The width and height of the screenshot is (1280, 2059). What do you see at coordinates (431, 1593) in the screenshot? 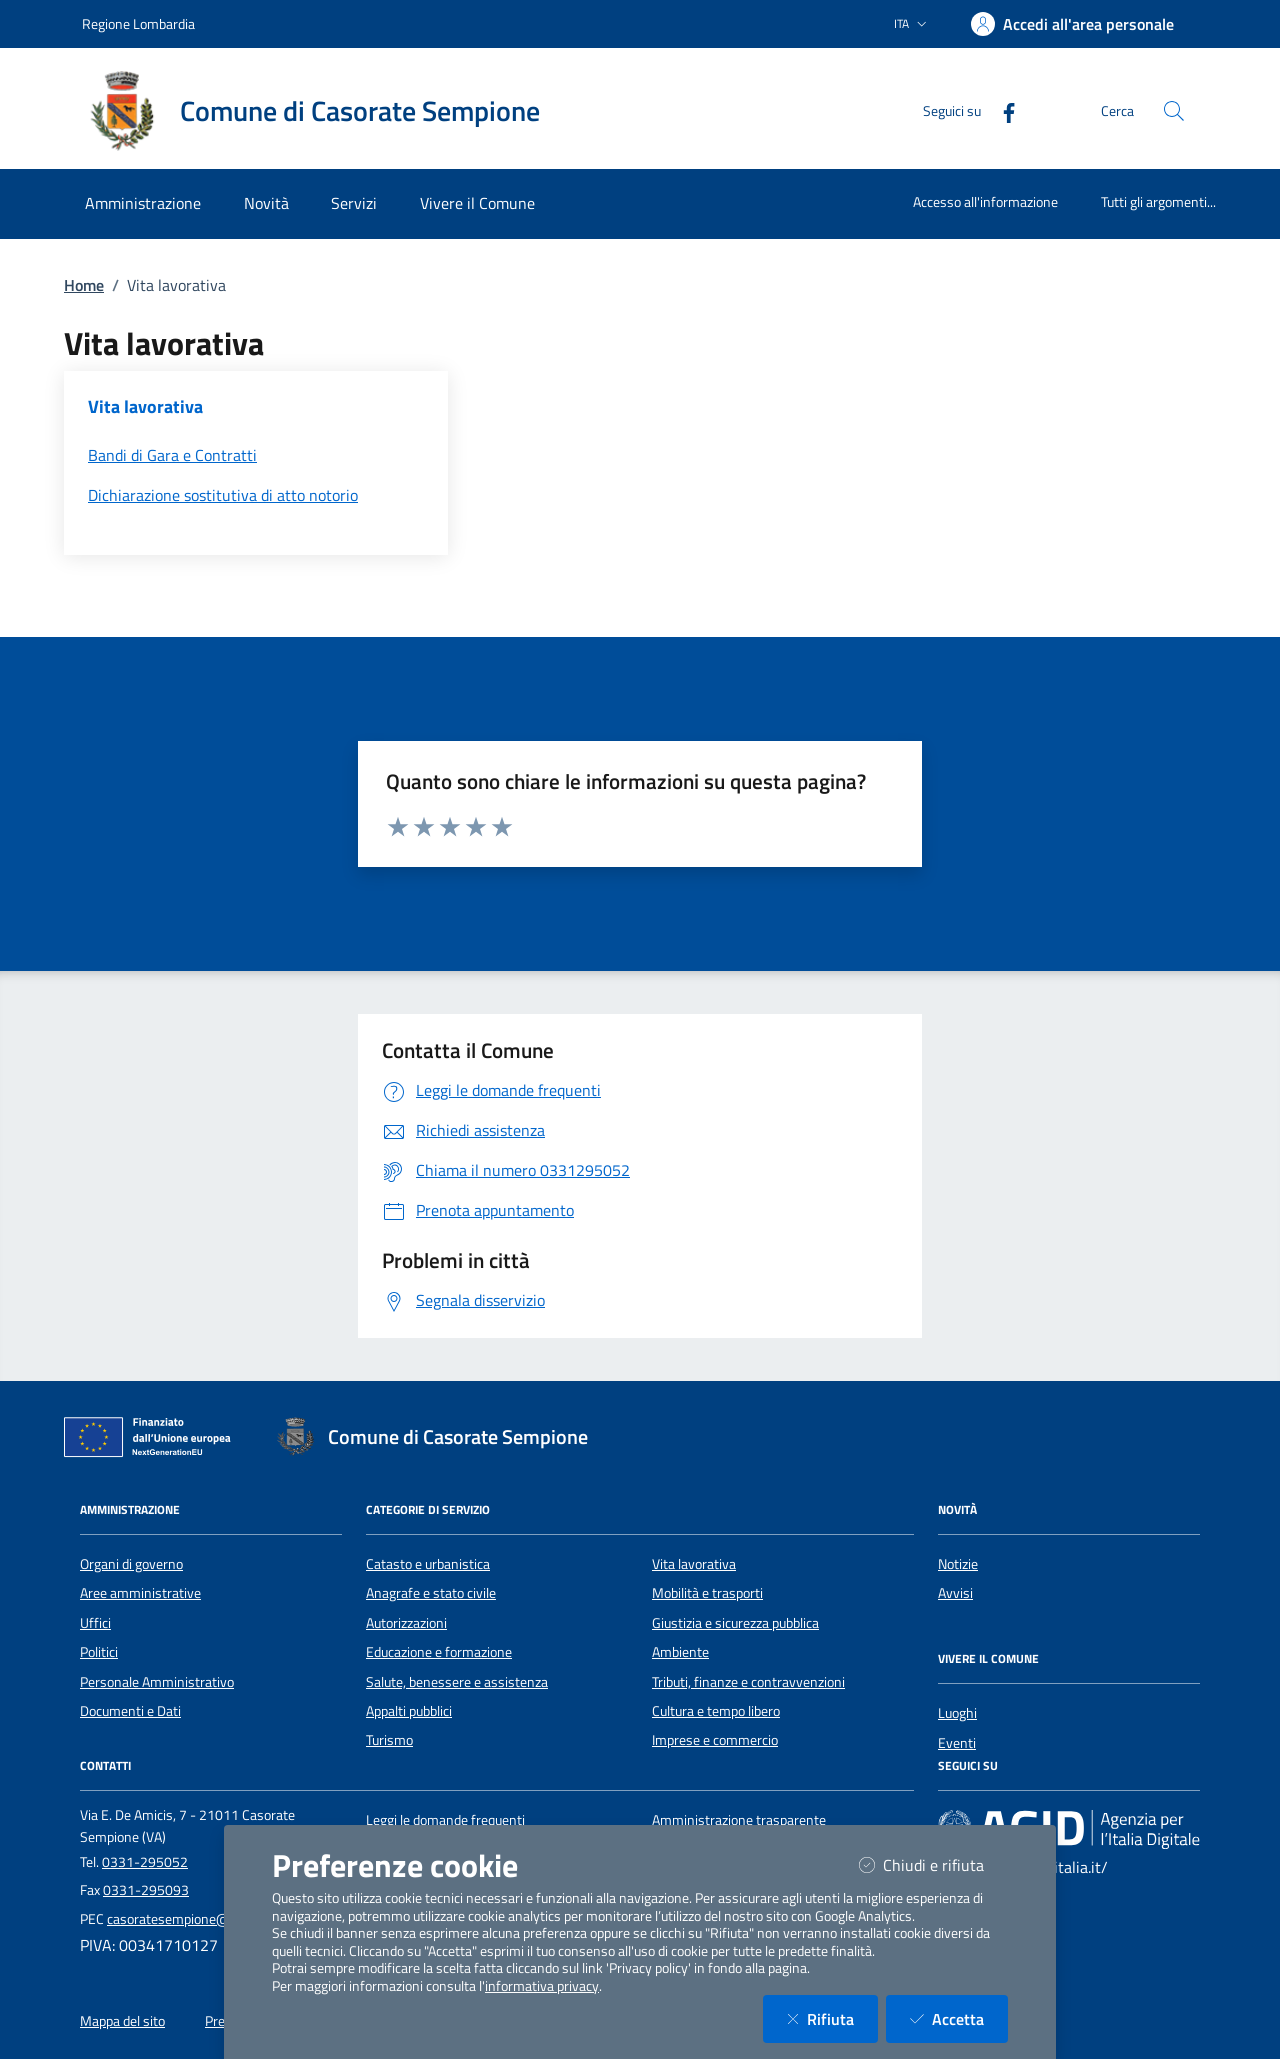
I see `Anagrafe e stato civile` at bounding box center [431, 1593].